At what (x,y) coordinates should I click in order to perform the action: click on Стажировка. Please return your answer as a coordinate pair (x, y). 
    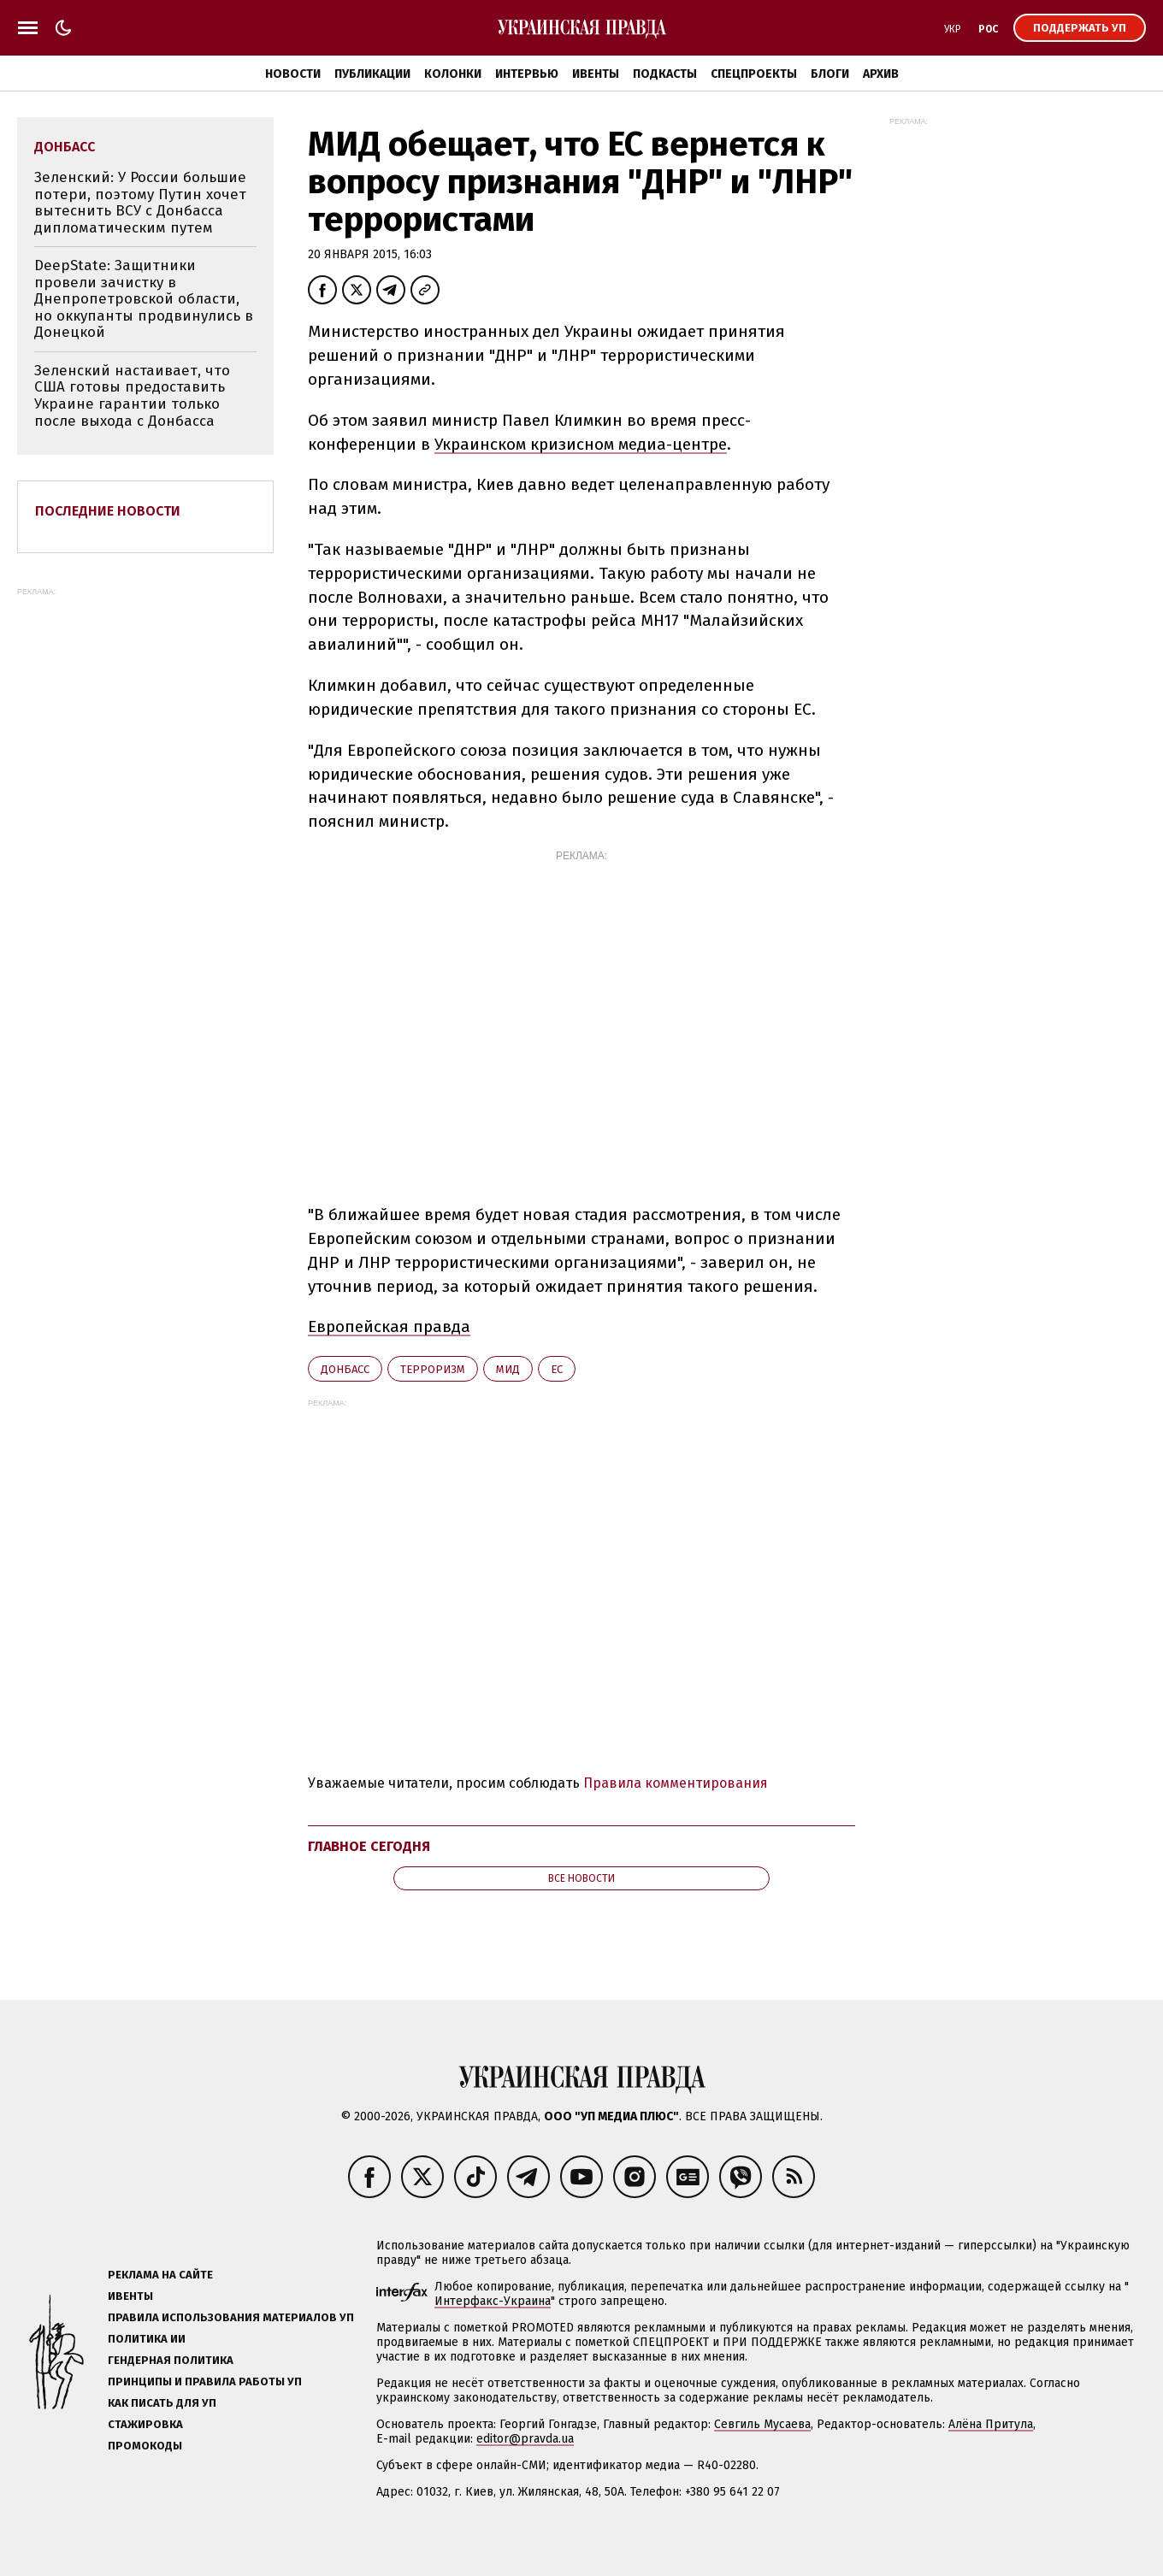
    Looking at the image, I should click on (145, 2424).